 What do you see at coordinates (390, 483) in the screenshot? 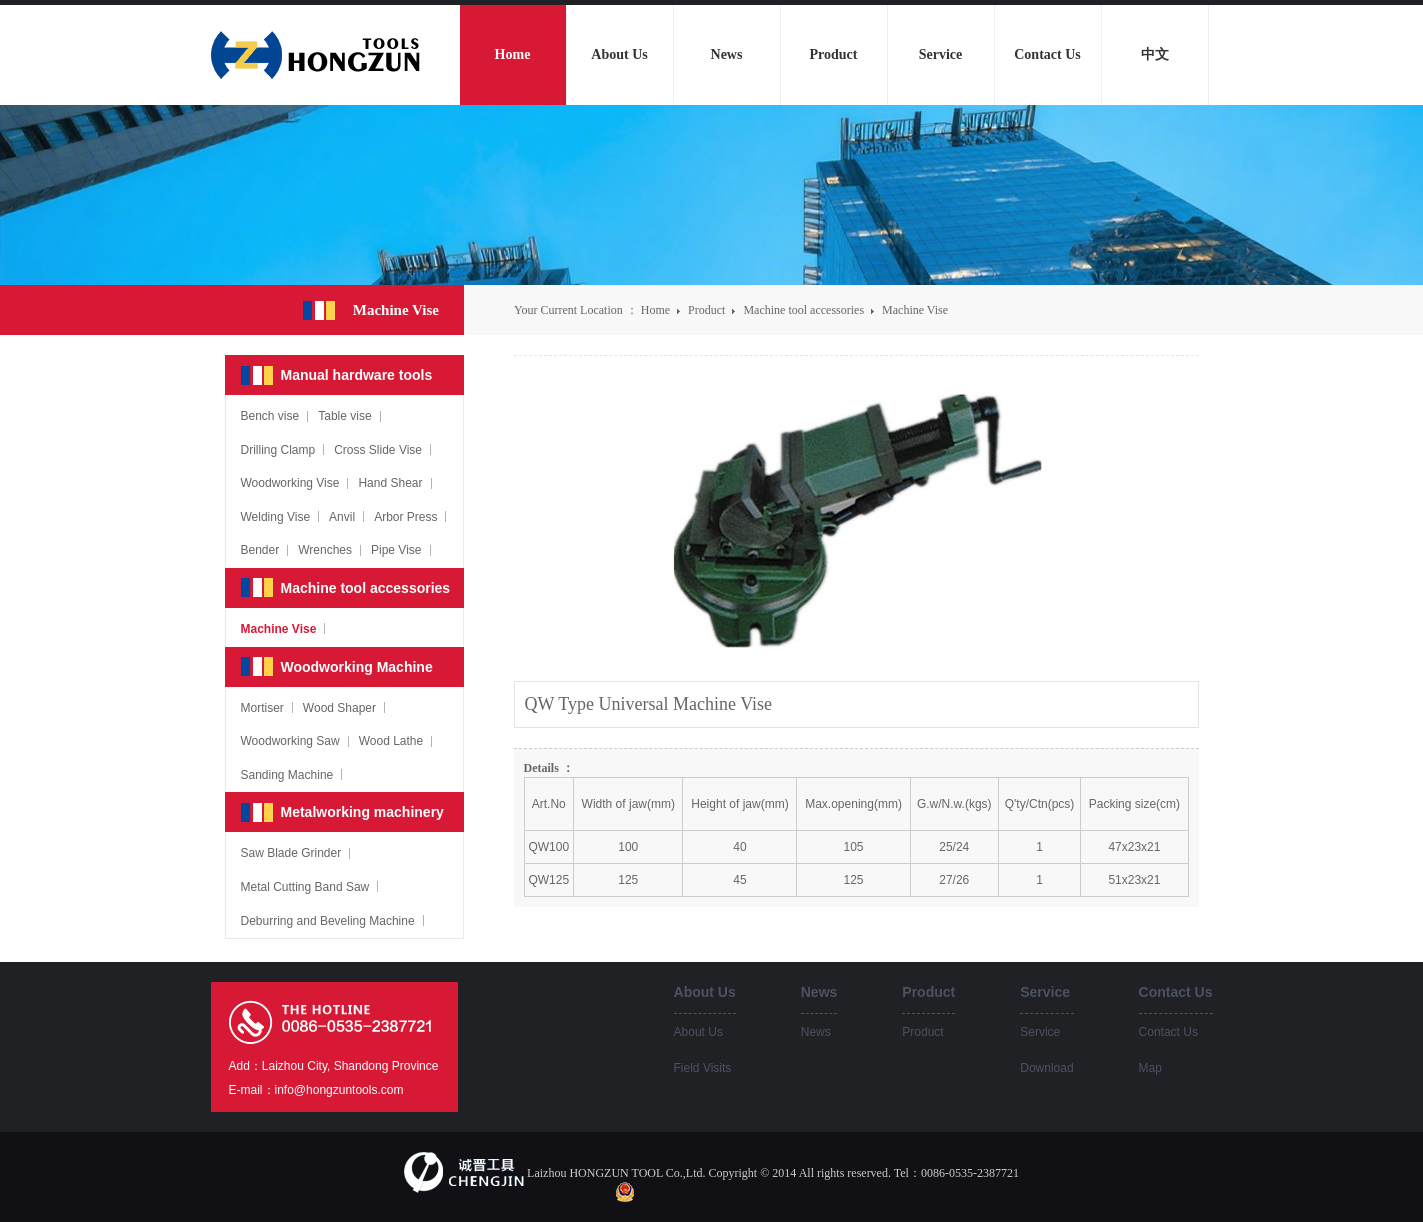
I see `Hand Shear` at bounding box center [390, 483].